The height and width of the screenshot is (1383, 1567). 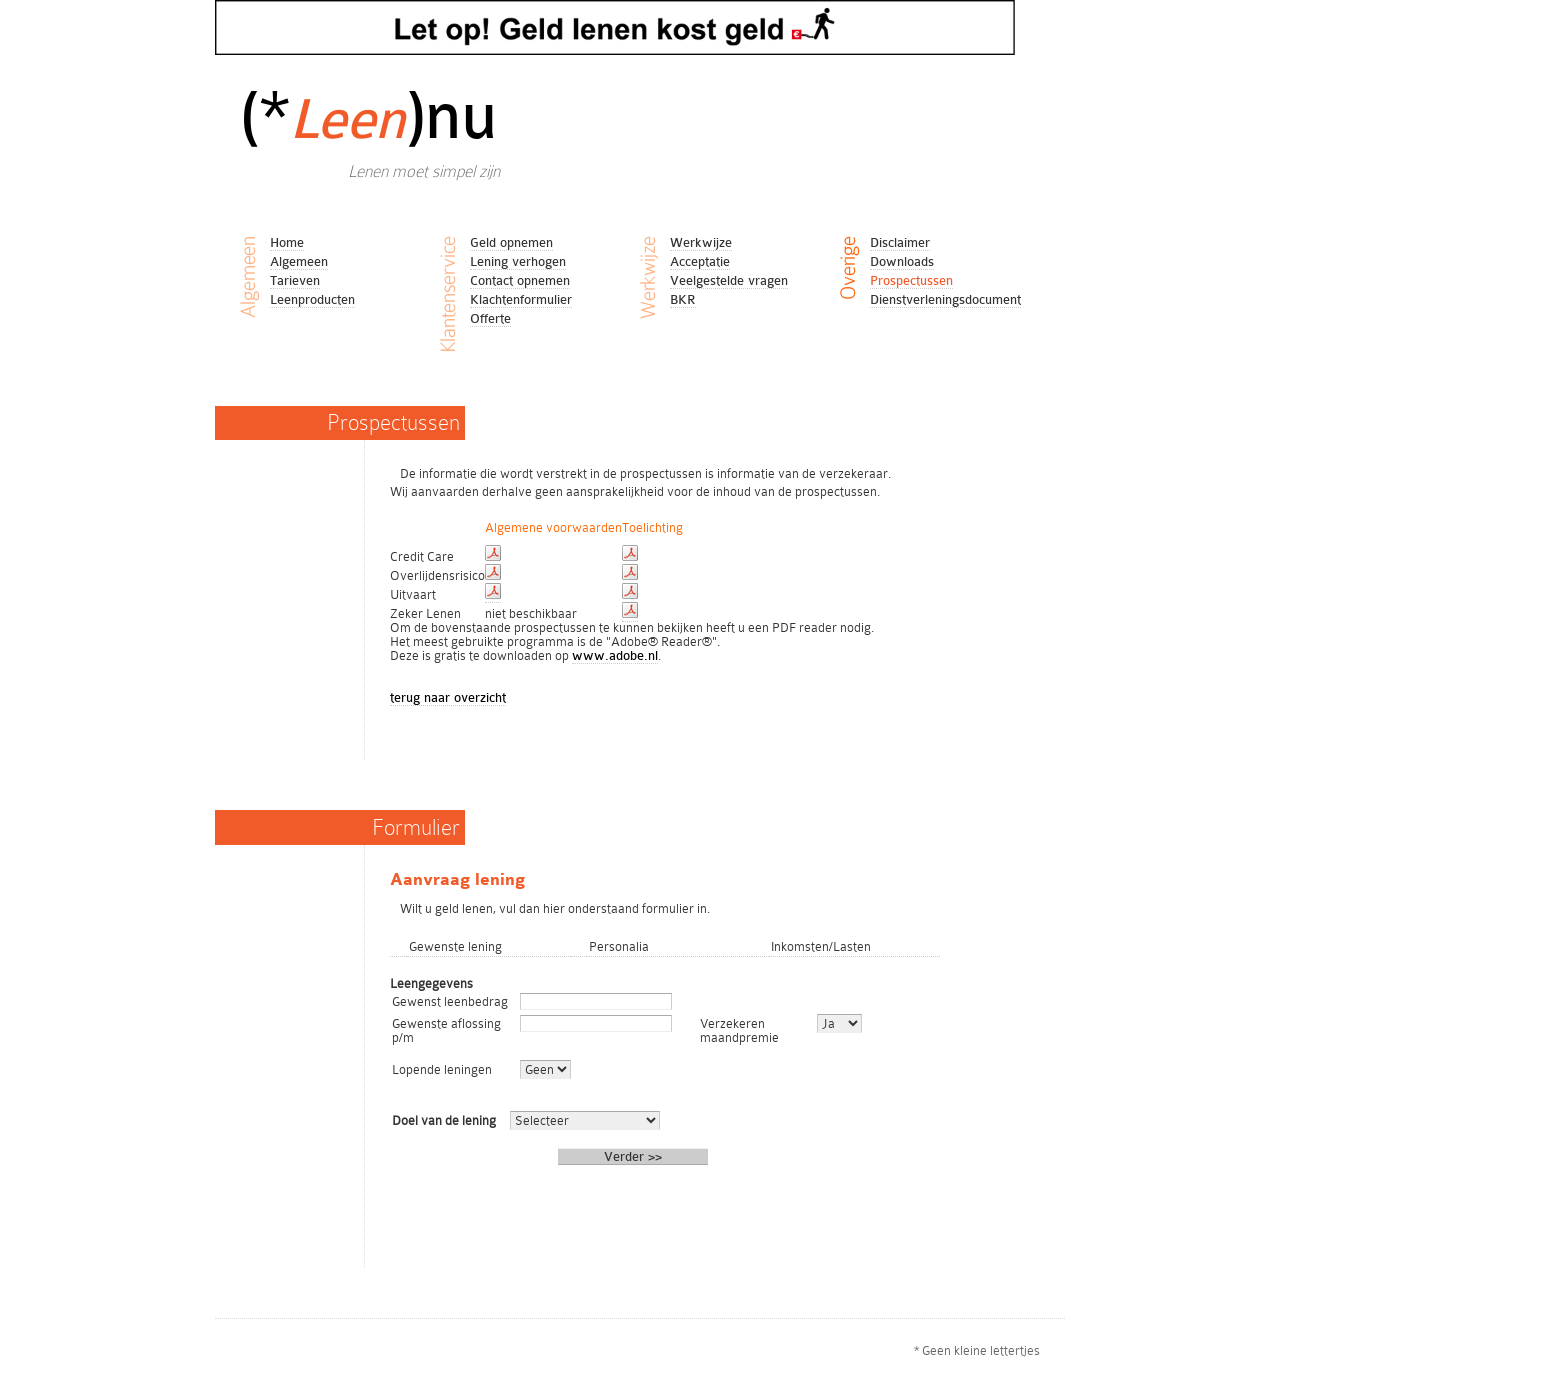 What do you see at coordinates (615, 655) in the screenshot?
I see `www.adobe.nl` at bounding box center [615, 655].